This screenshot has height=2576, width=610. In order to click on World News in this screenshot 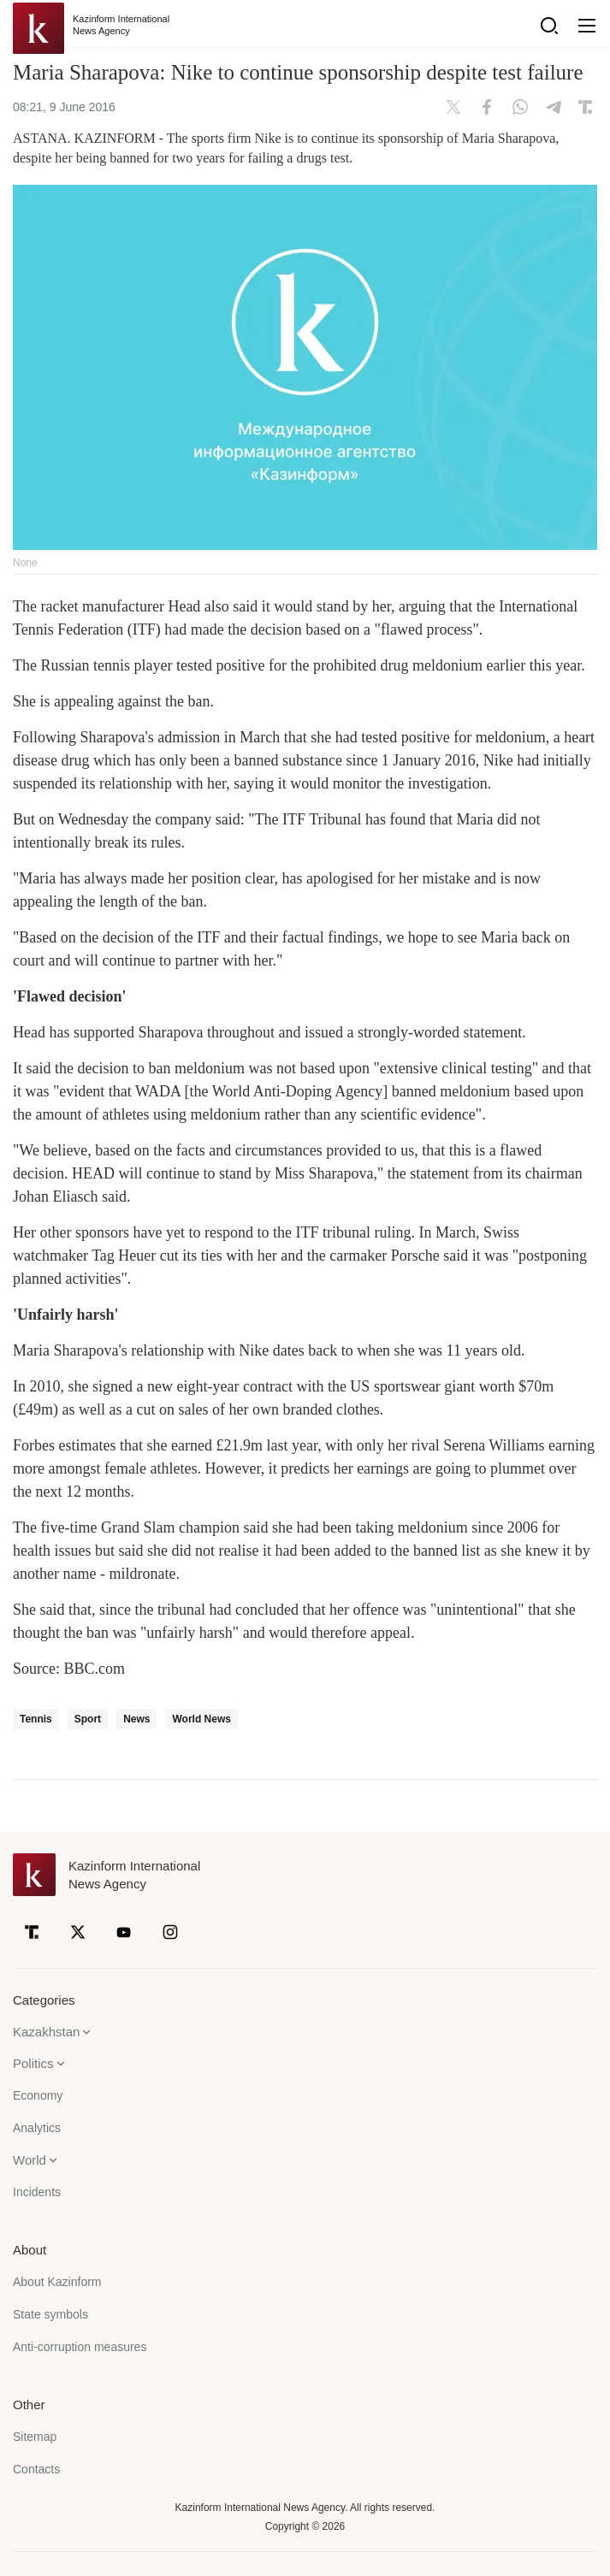, I will do `click(201, 1719)`.